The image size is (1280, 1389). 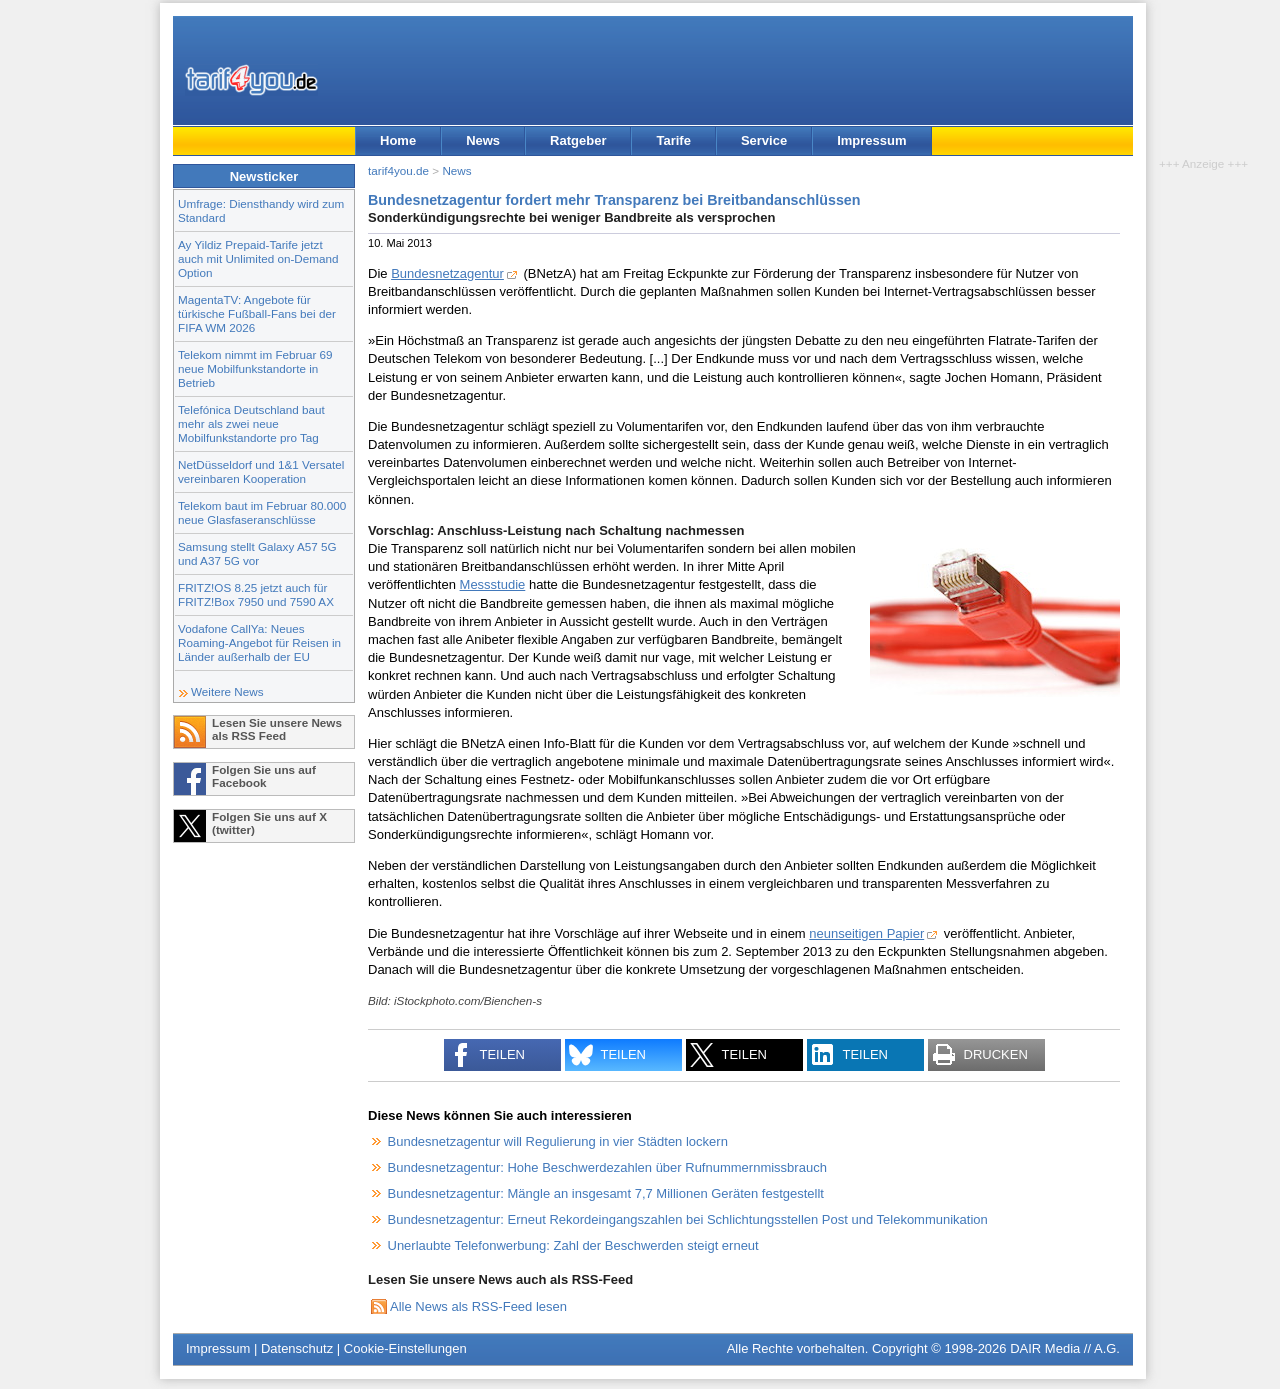 I want to click on Bundesnetzagentur: Hohe Beschwerdezahlen über Rufnummernmissbrauch, so click(x=607, y=1167).